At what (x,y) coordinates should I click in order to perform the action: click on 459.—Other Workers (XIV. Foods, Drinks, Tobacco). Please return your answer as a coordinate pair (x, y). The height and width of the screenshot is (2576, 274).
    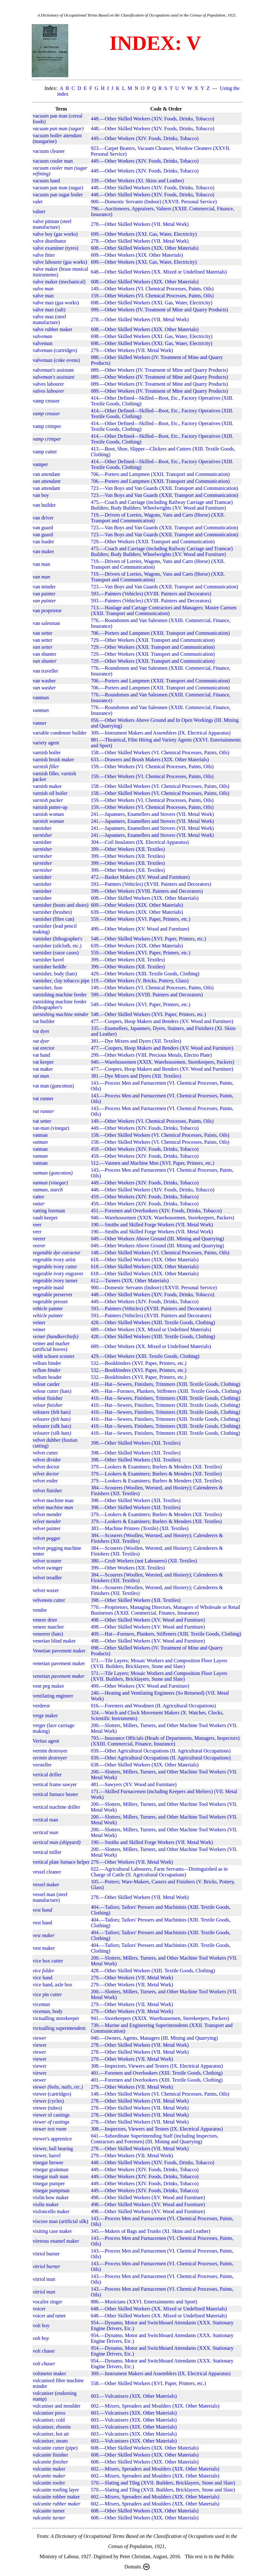
    Looking at the image, I should click on (144, 1149).